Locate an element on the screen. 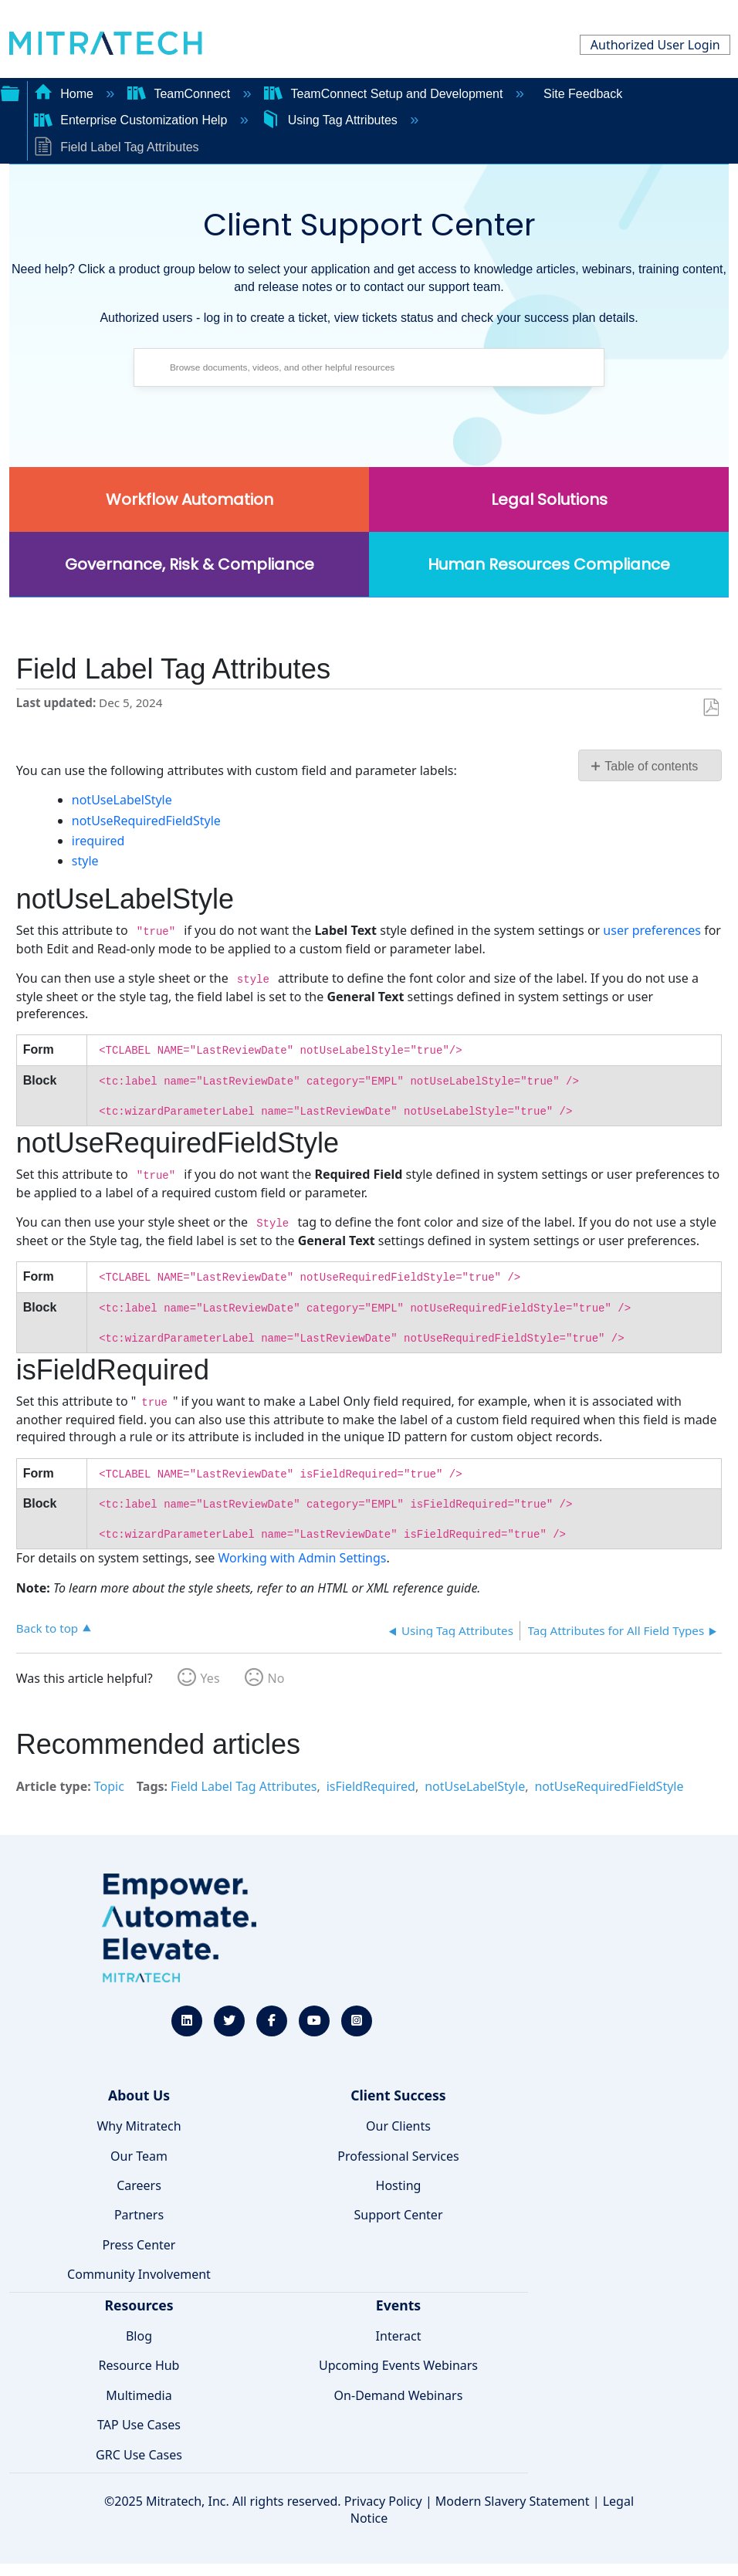 Image resolution: width=738 pixels, height=2576 pixels. Home is located at coordinates (65, 93).